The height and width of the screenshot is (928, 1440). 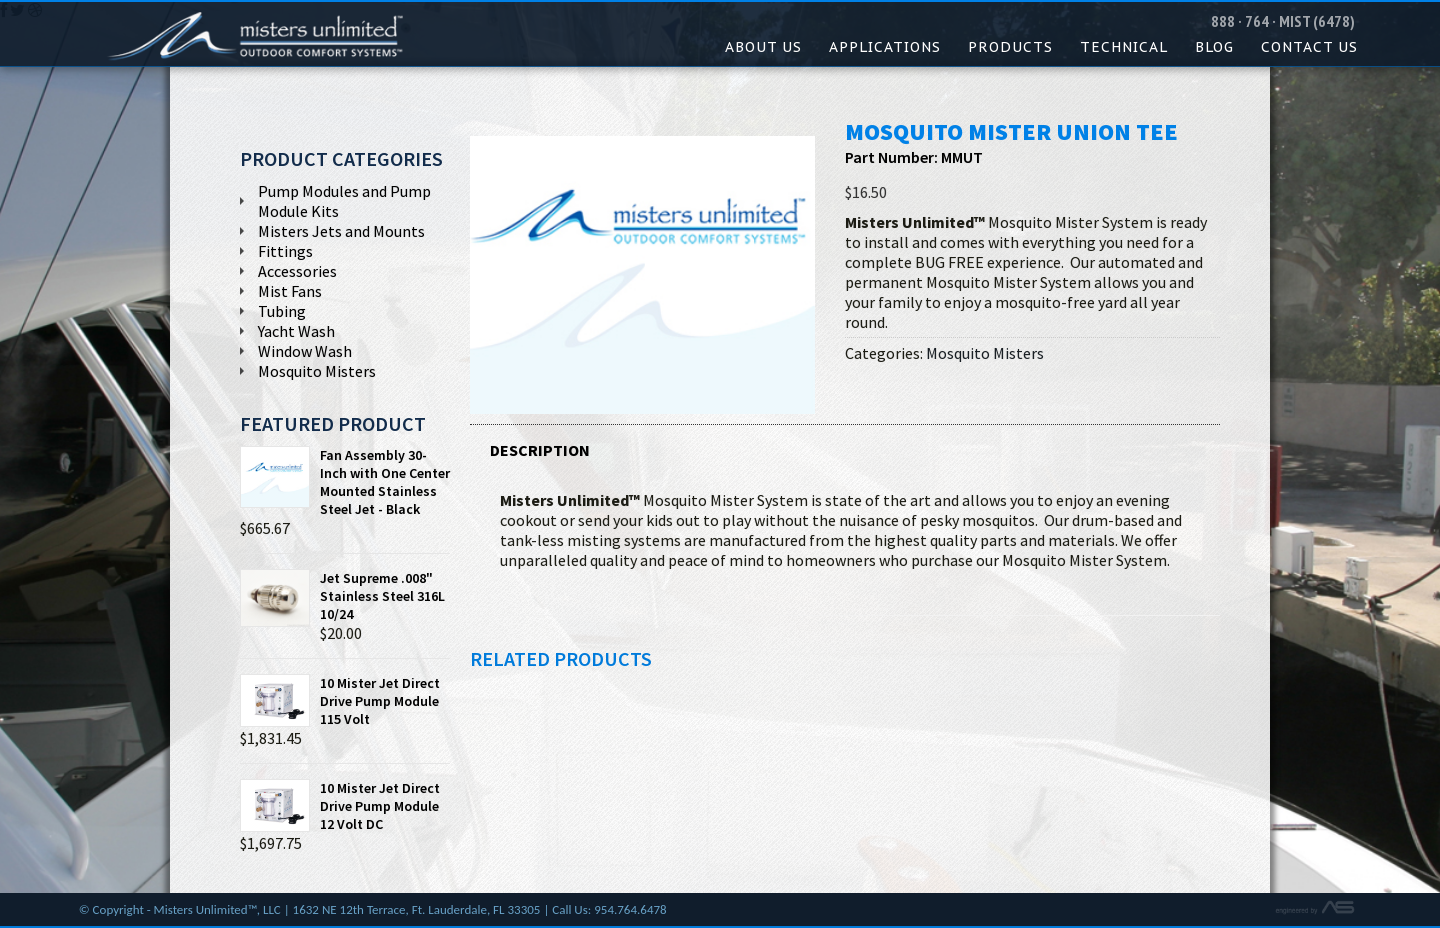 What do you see at coordinates (340, 806) in the screenshot?
I see `10 Mister Jet Direct Drive Pump Module 12 Volt DC` at bounding box center [340, 806].